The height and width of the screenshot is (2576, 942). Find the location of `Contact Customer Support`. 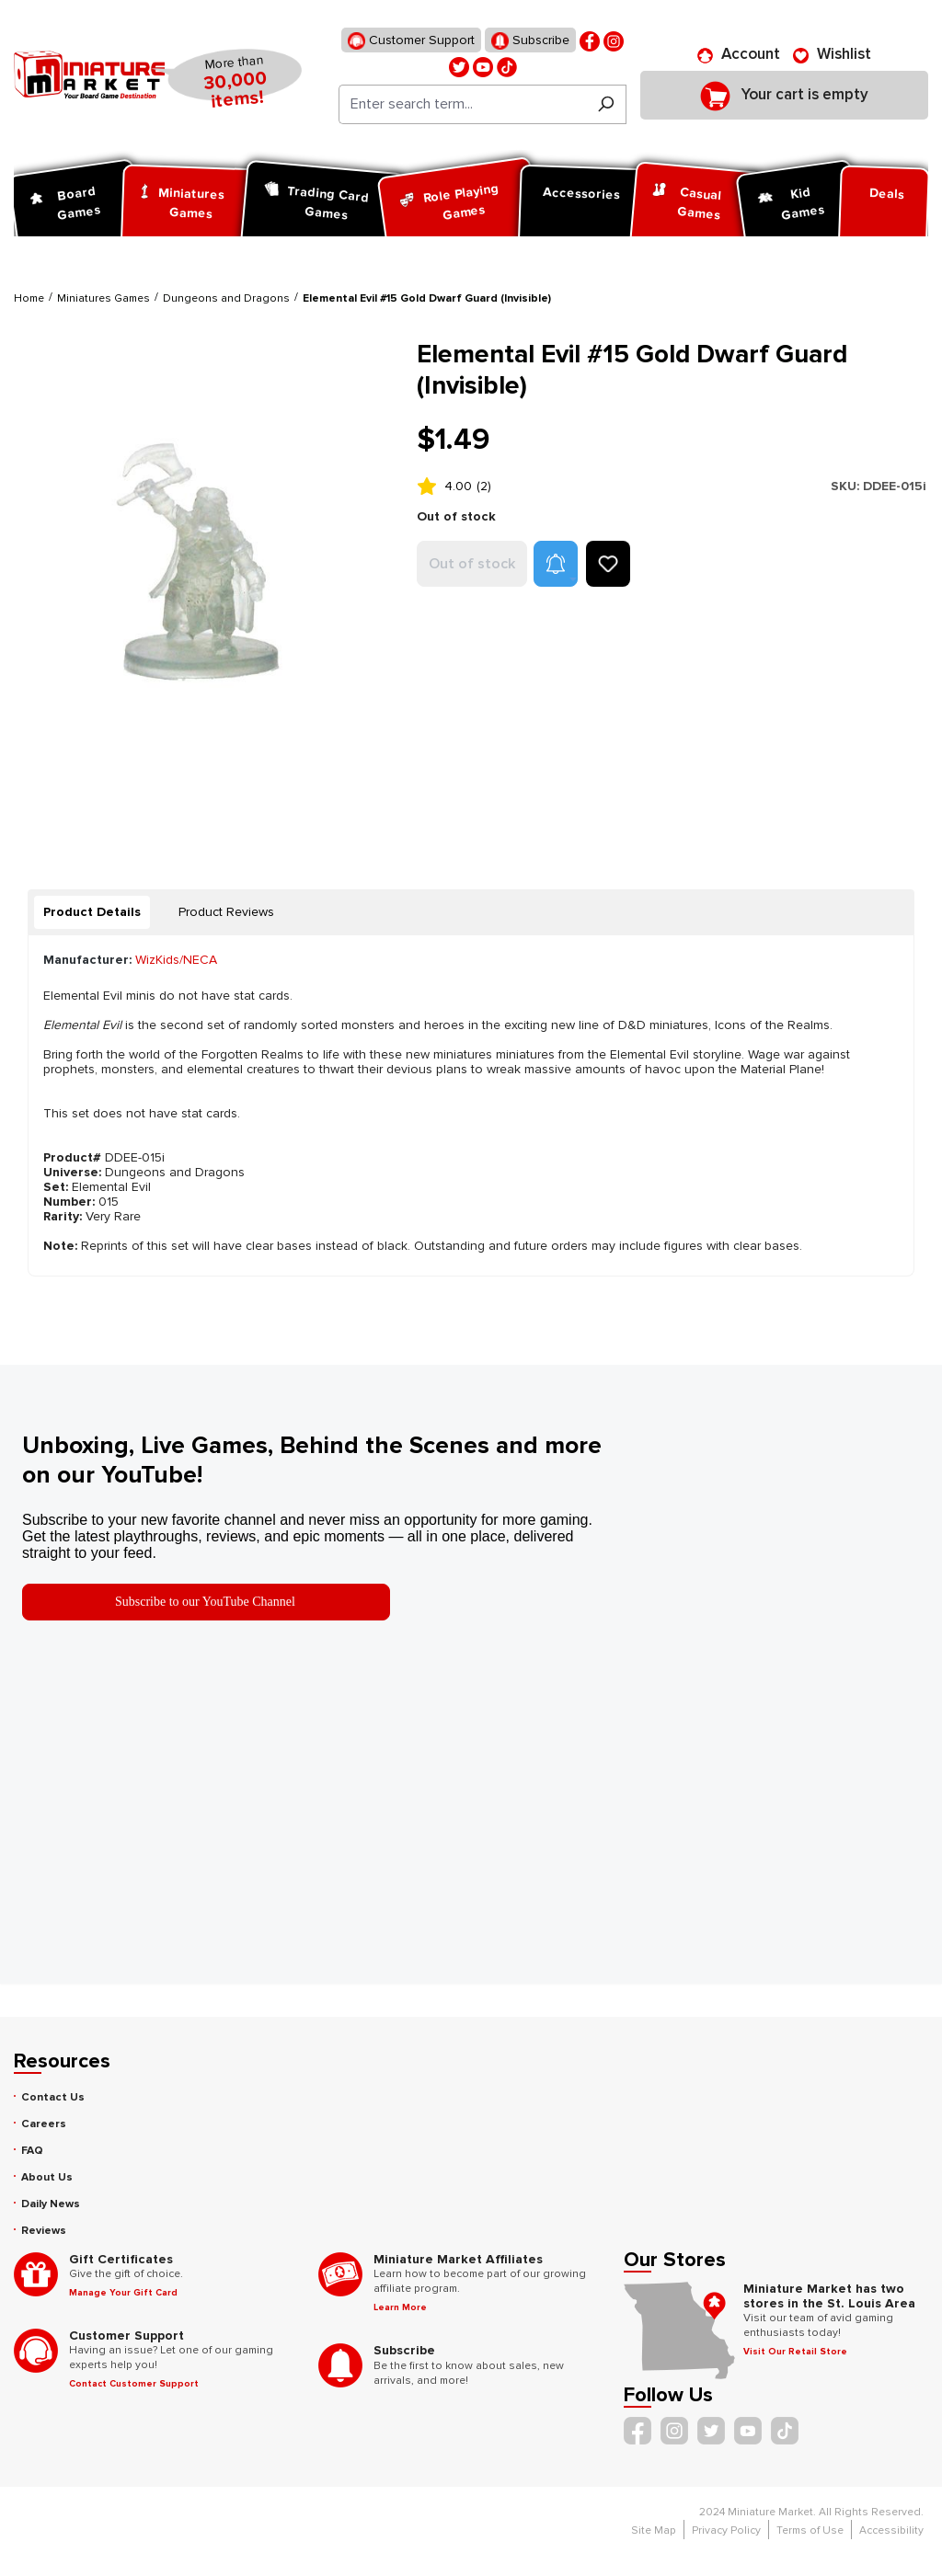

Contact Customer Support is located at coordinates (134, 2383).